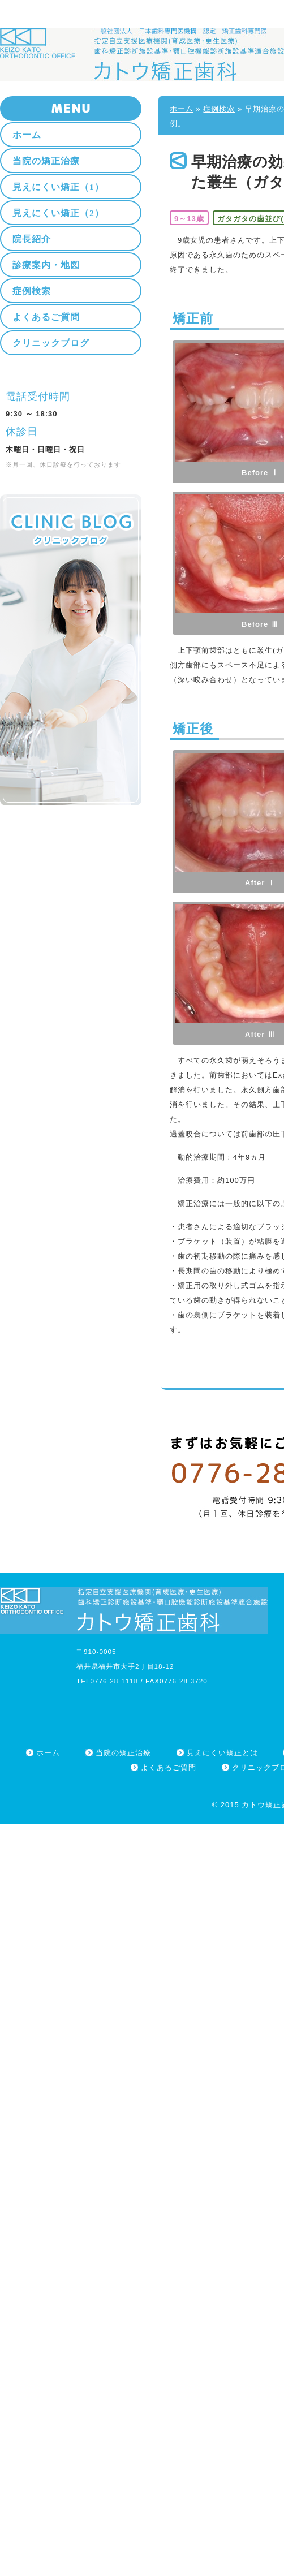  Describe the element at coordinates (58, 187) in the screenshot. I see `見えにくい矯正（1）` at that location.